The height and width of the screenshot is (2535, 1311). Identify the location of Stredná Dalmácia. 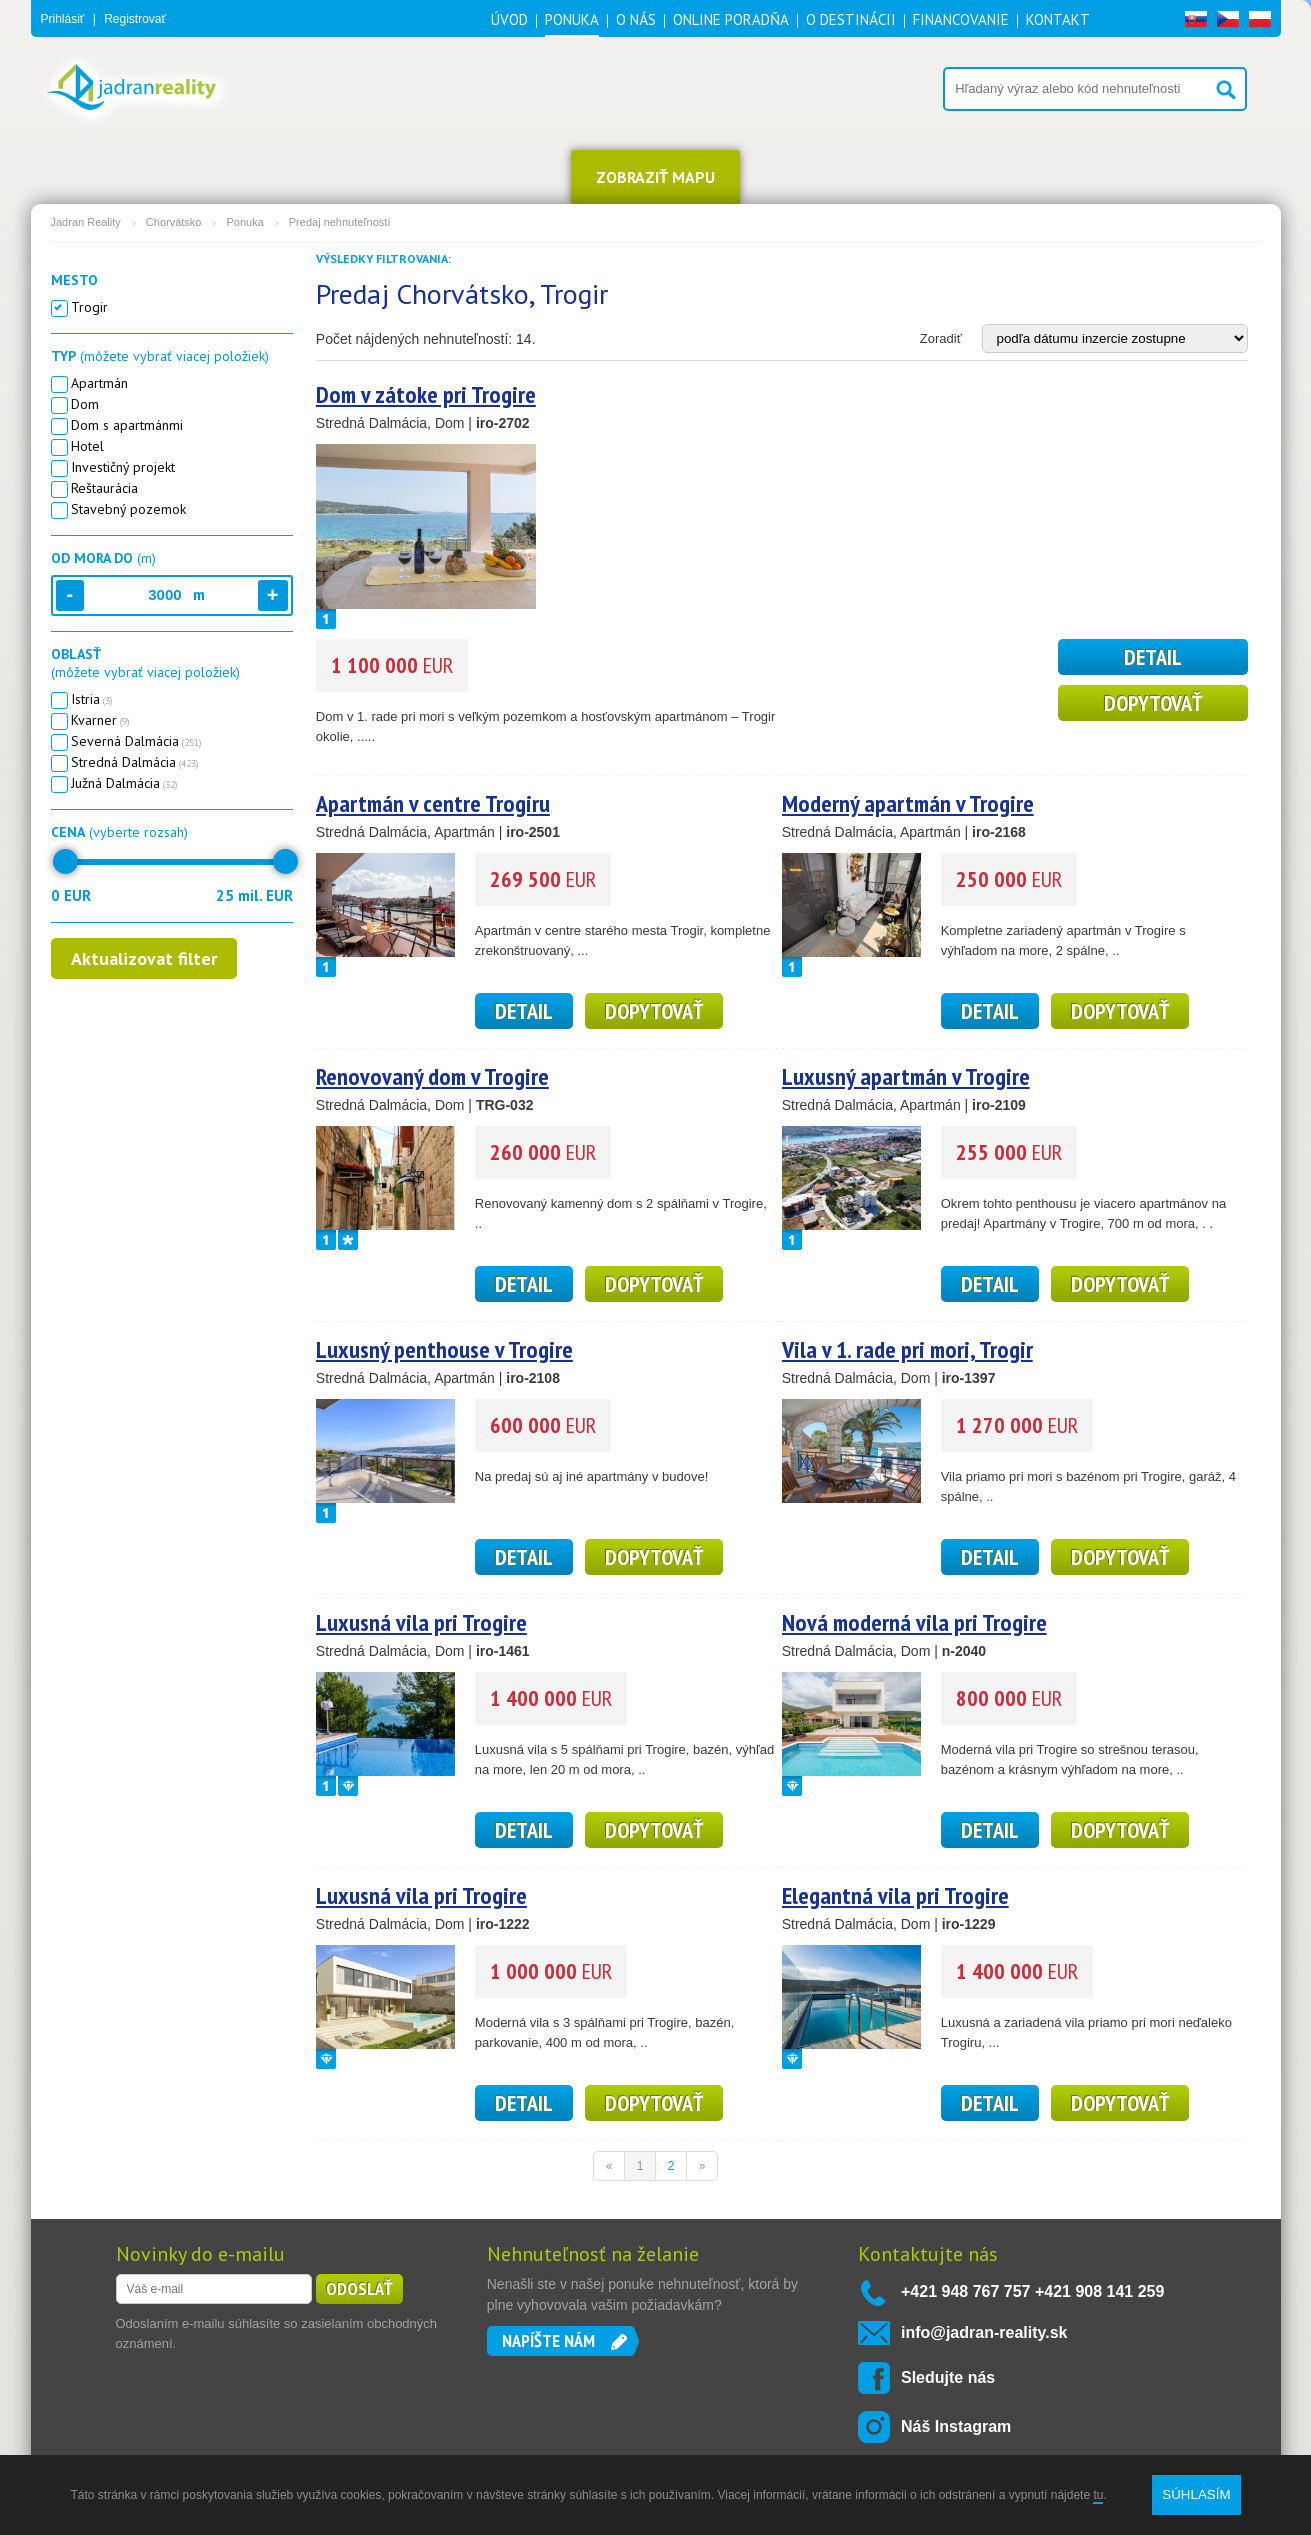
(131, 762).